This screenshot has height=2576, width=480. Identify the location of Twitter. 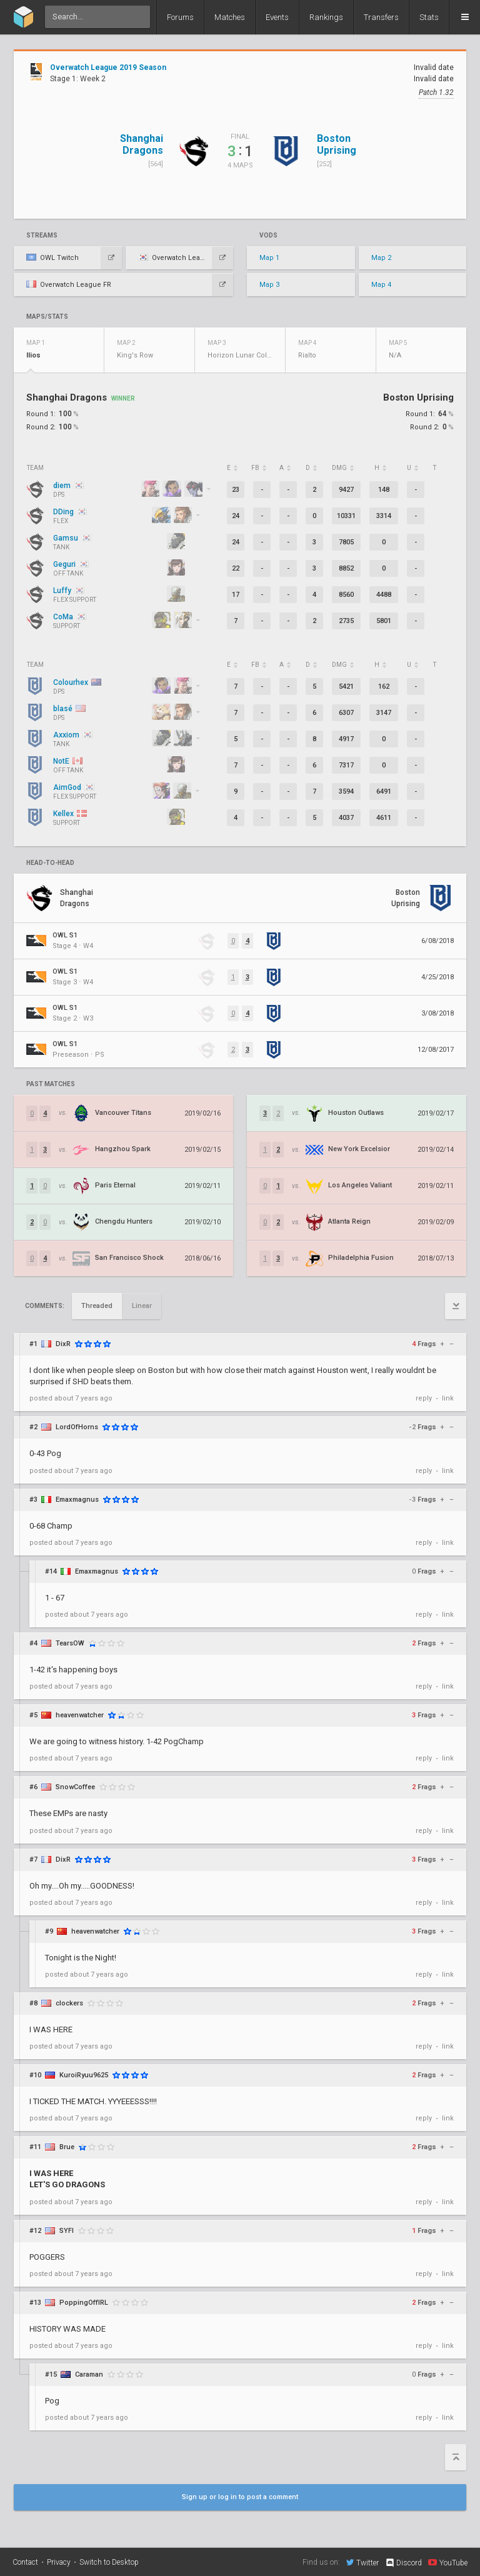
(362, 2562).